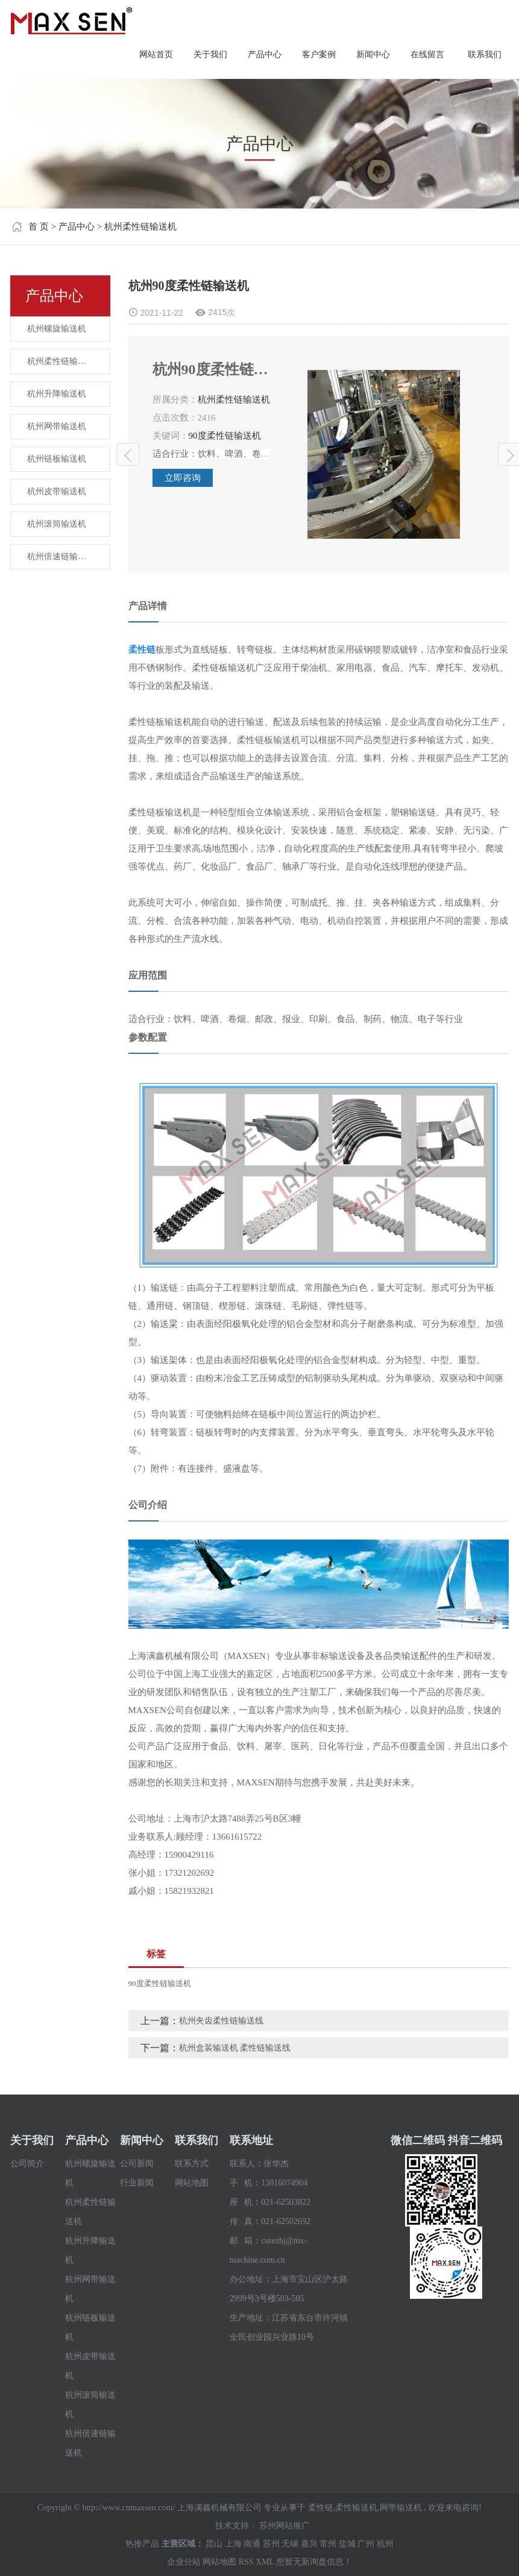  What do you see at coordinates (265, 2561) in the screenshot?
I see `XML` at bounding box center [265, 2561].